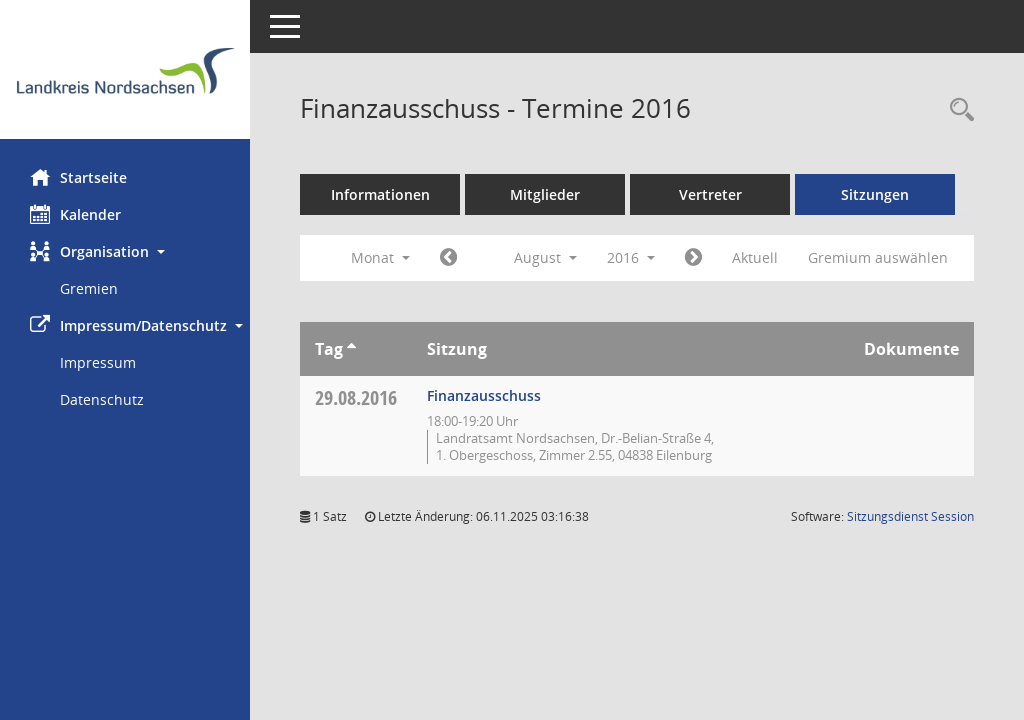  What do you see at coordinates (910, 516) in the screenshot?
I see `Sitzungsdienst` at bounding box center [910, 516].